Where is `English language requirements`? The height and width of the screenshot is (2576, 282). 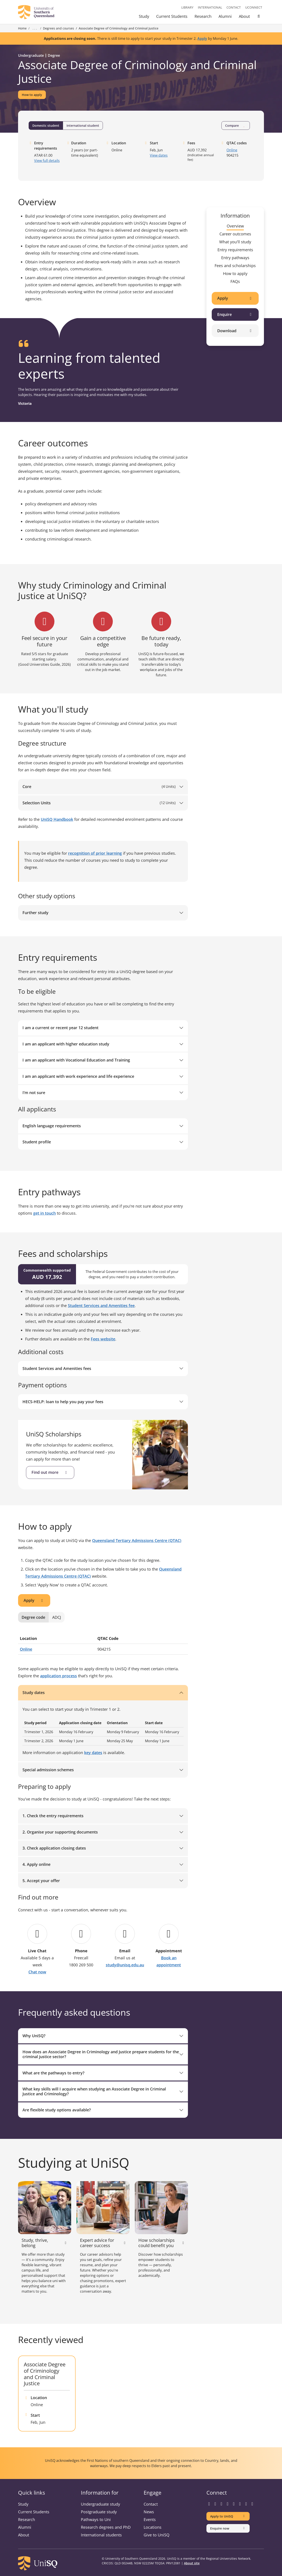
English language requirements is located at coordinates (51, 1125).